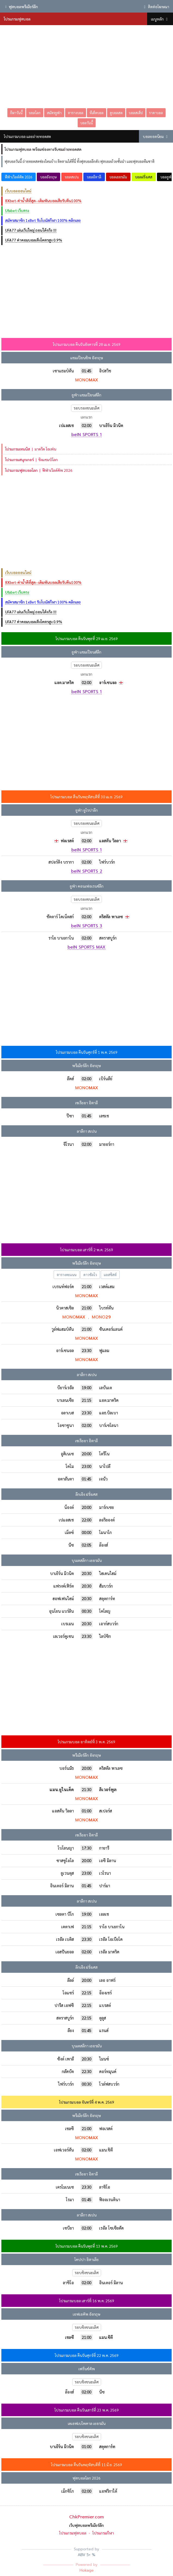 The width and height of the screenshot is (173, 2576). Describe the element at coordinates (75, 112) in the screenshot. I see `ตารางบอล` at that location.